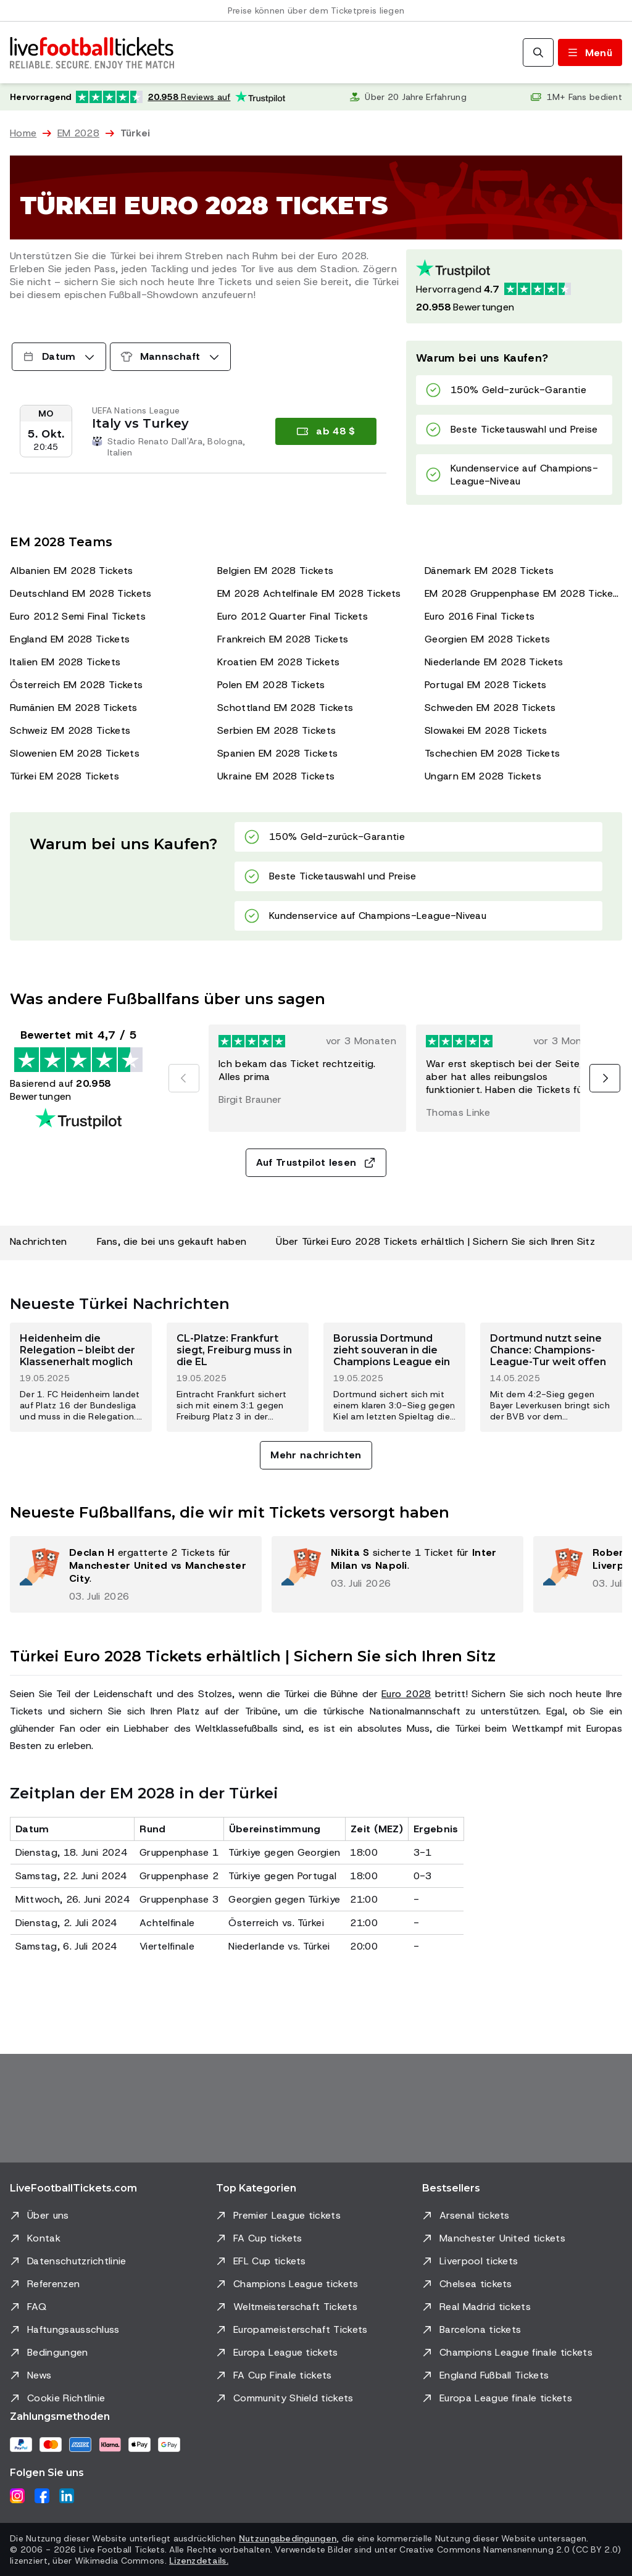 Image resolution: width=632 pixels, height=2576 pixels. Describe the element at coordinates (70, 730) in the screenshot. I see `Schweiz EM 2028 Tickets` at that location.